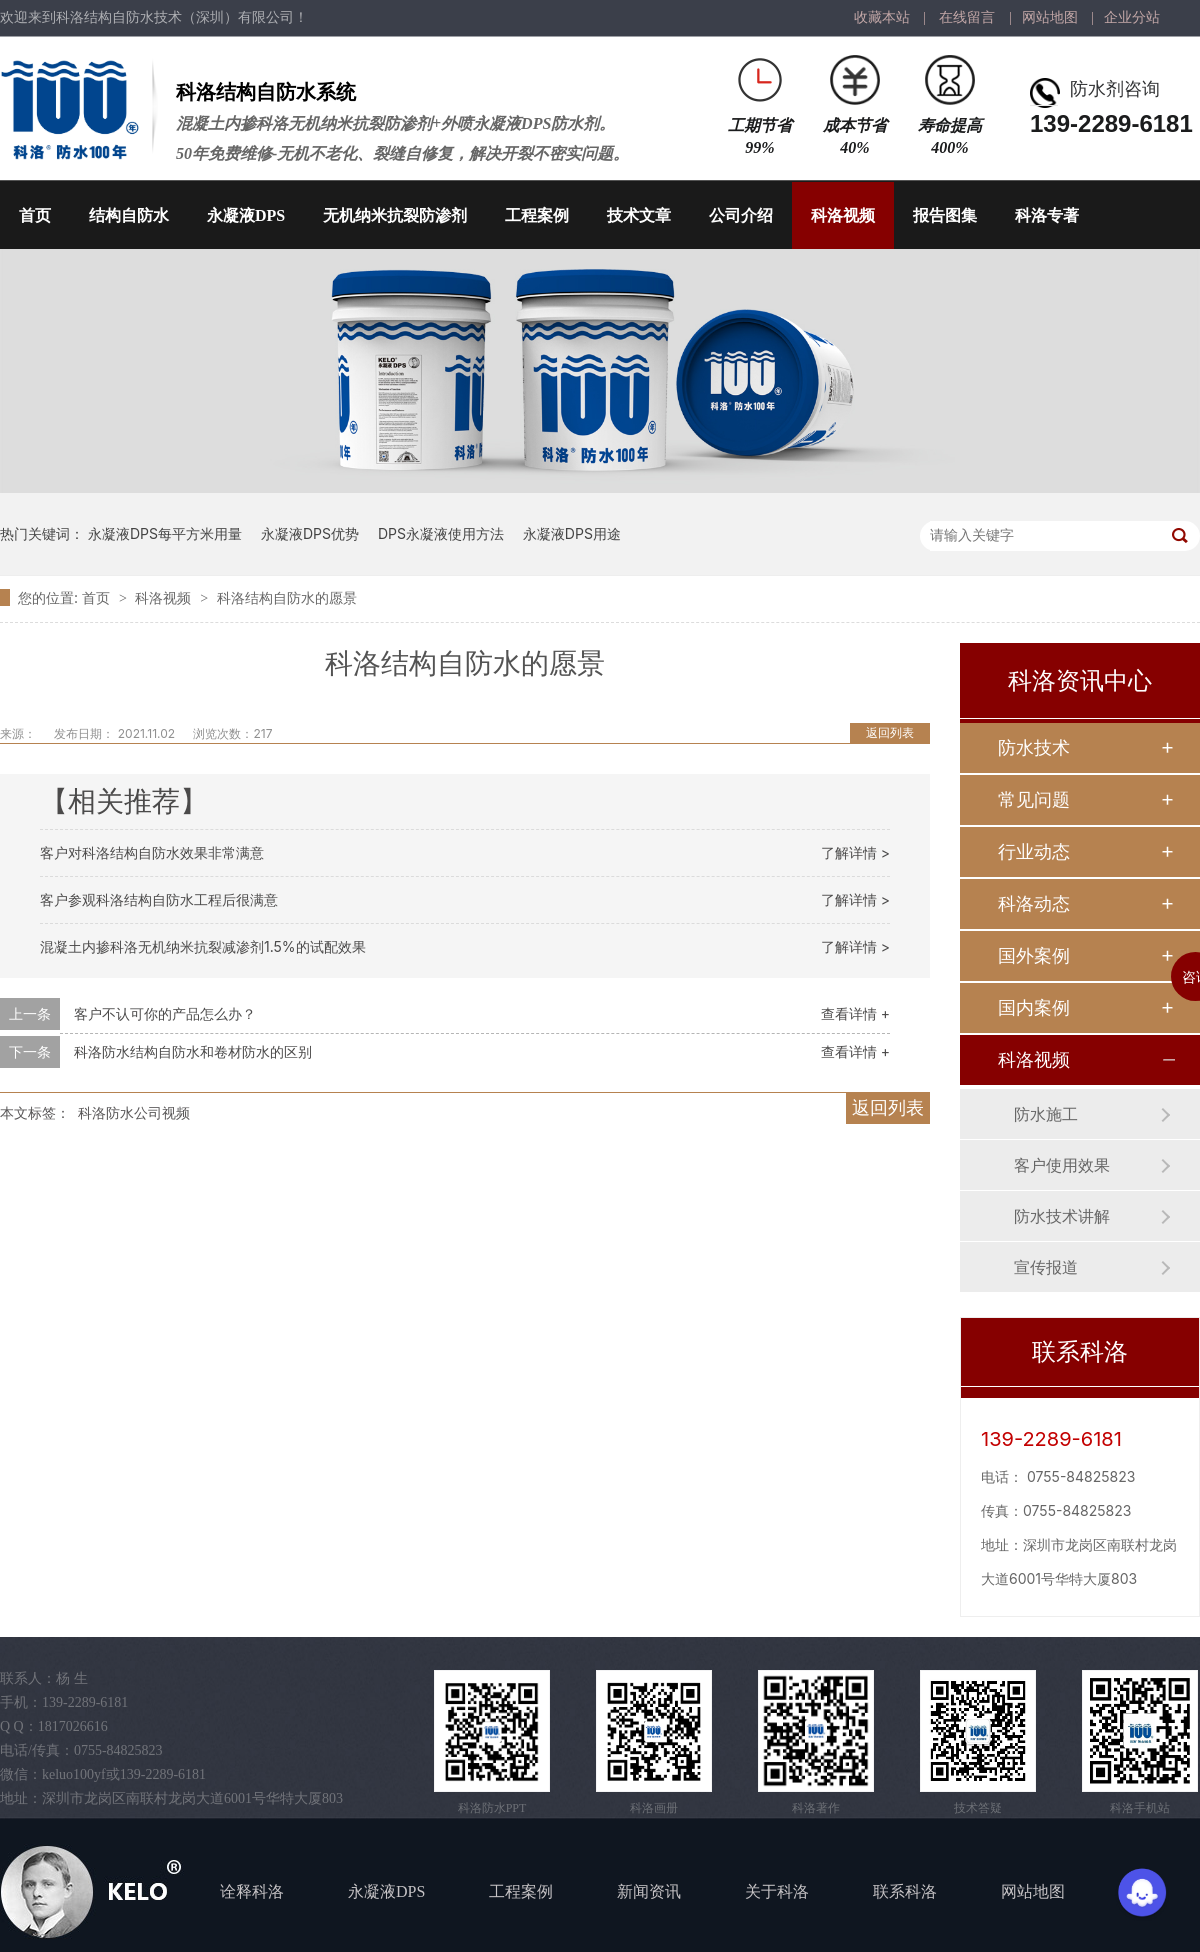 The height and width of the screenshot is (1952, 1200). I want to click on 科洛动态, so click(1034, 903).